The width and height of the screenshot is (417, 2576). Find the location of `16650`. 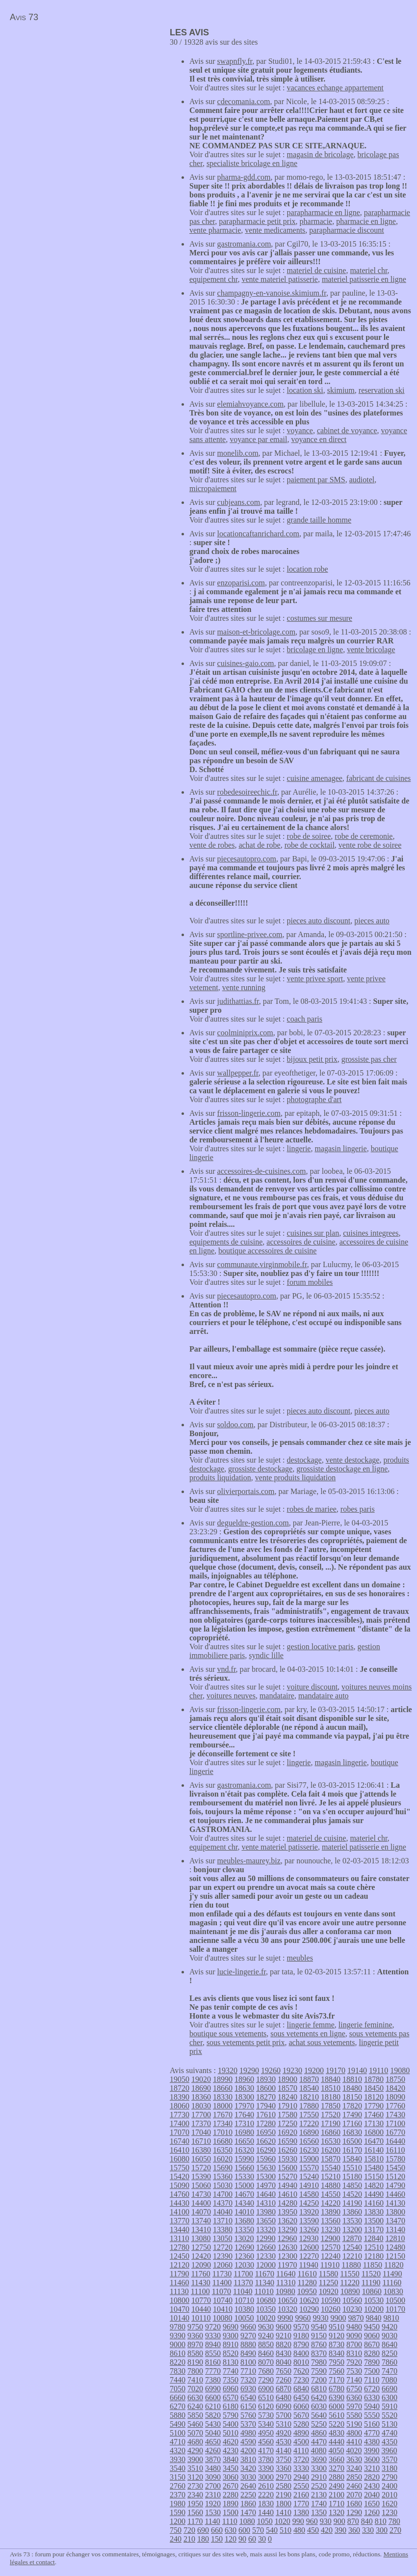

16650 is located at coordinates (244, 2141).